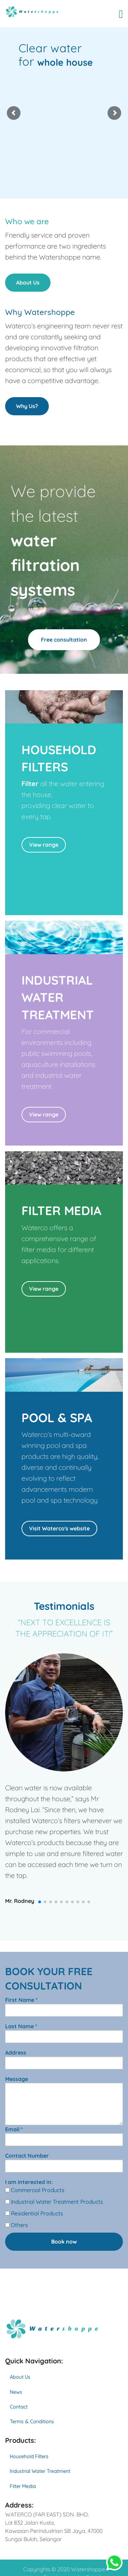 Image resolution: width=128 pixels, height=2576 pixels. What do you see at coordinates (54, 2201) in the screenshot?
I see `Industrial Water Treatment Products` at bounding box center [54, 2201].